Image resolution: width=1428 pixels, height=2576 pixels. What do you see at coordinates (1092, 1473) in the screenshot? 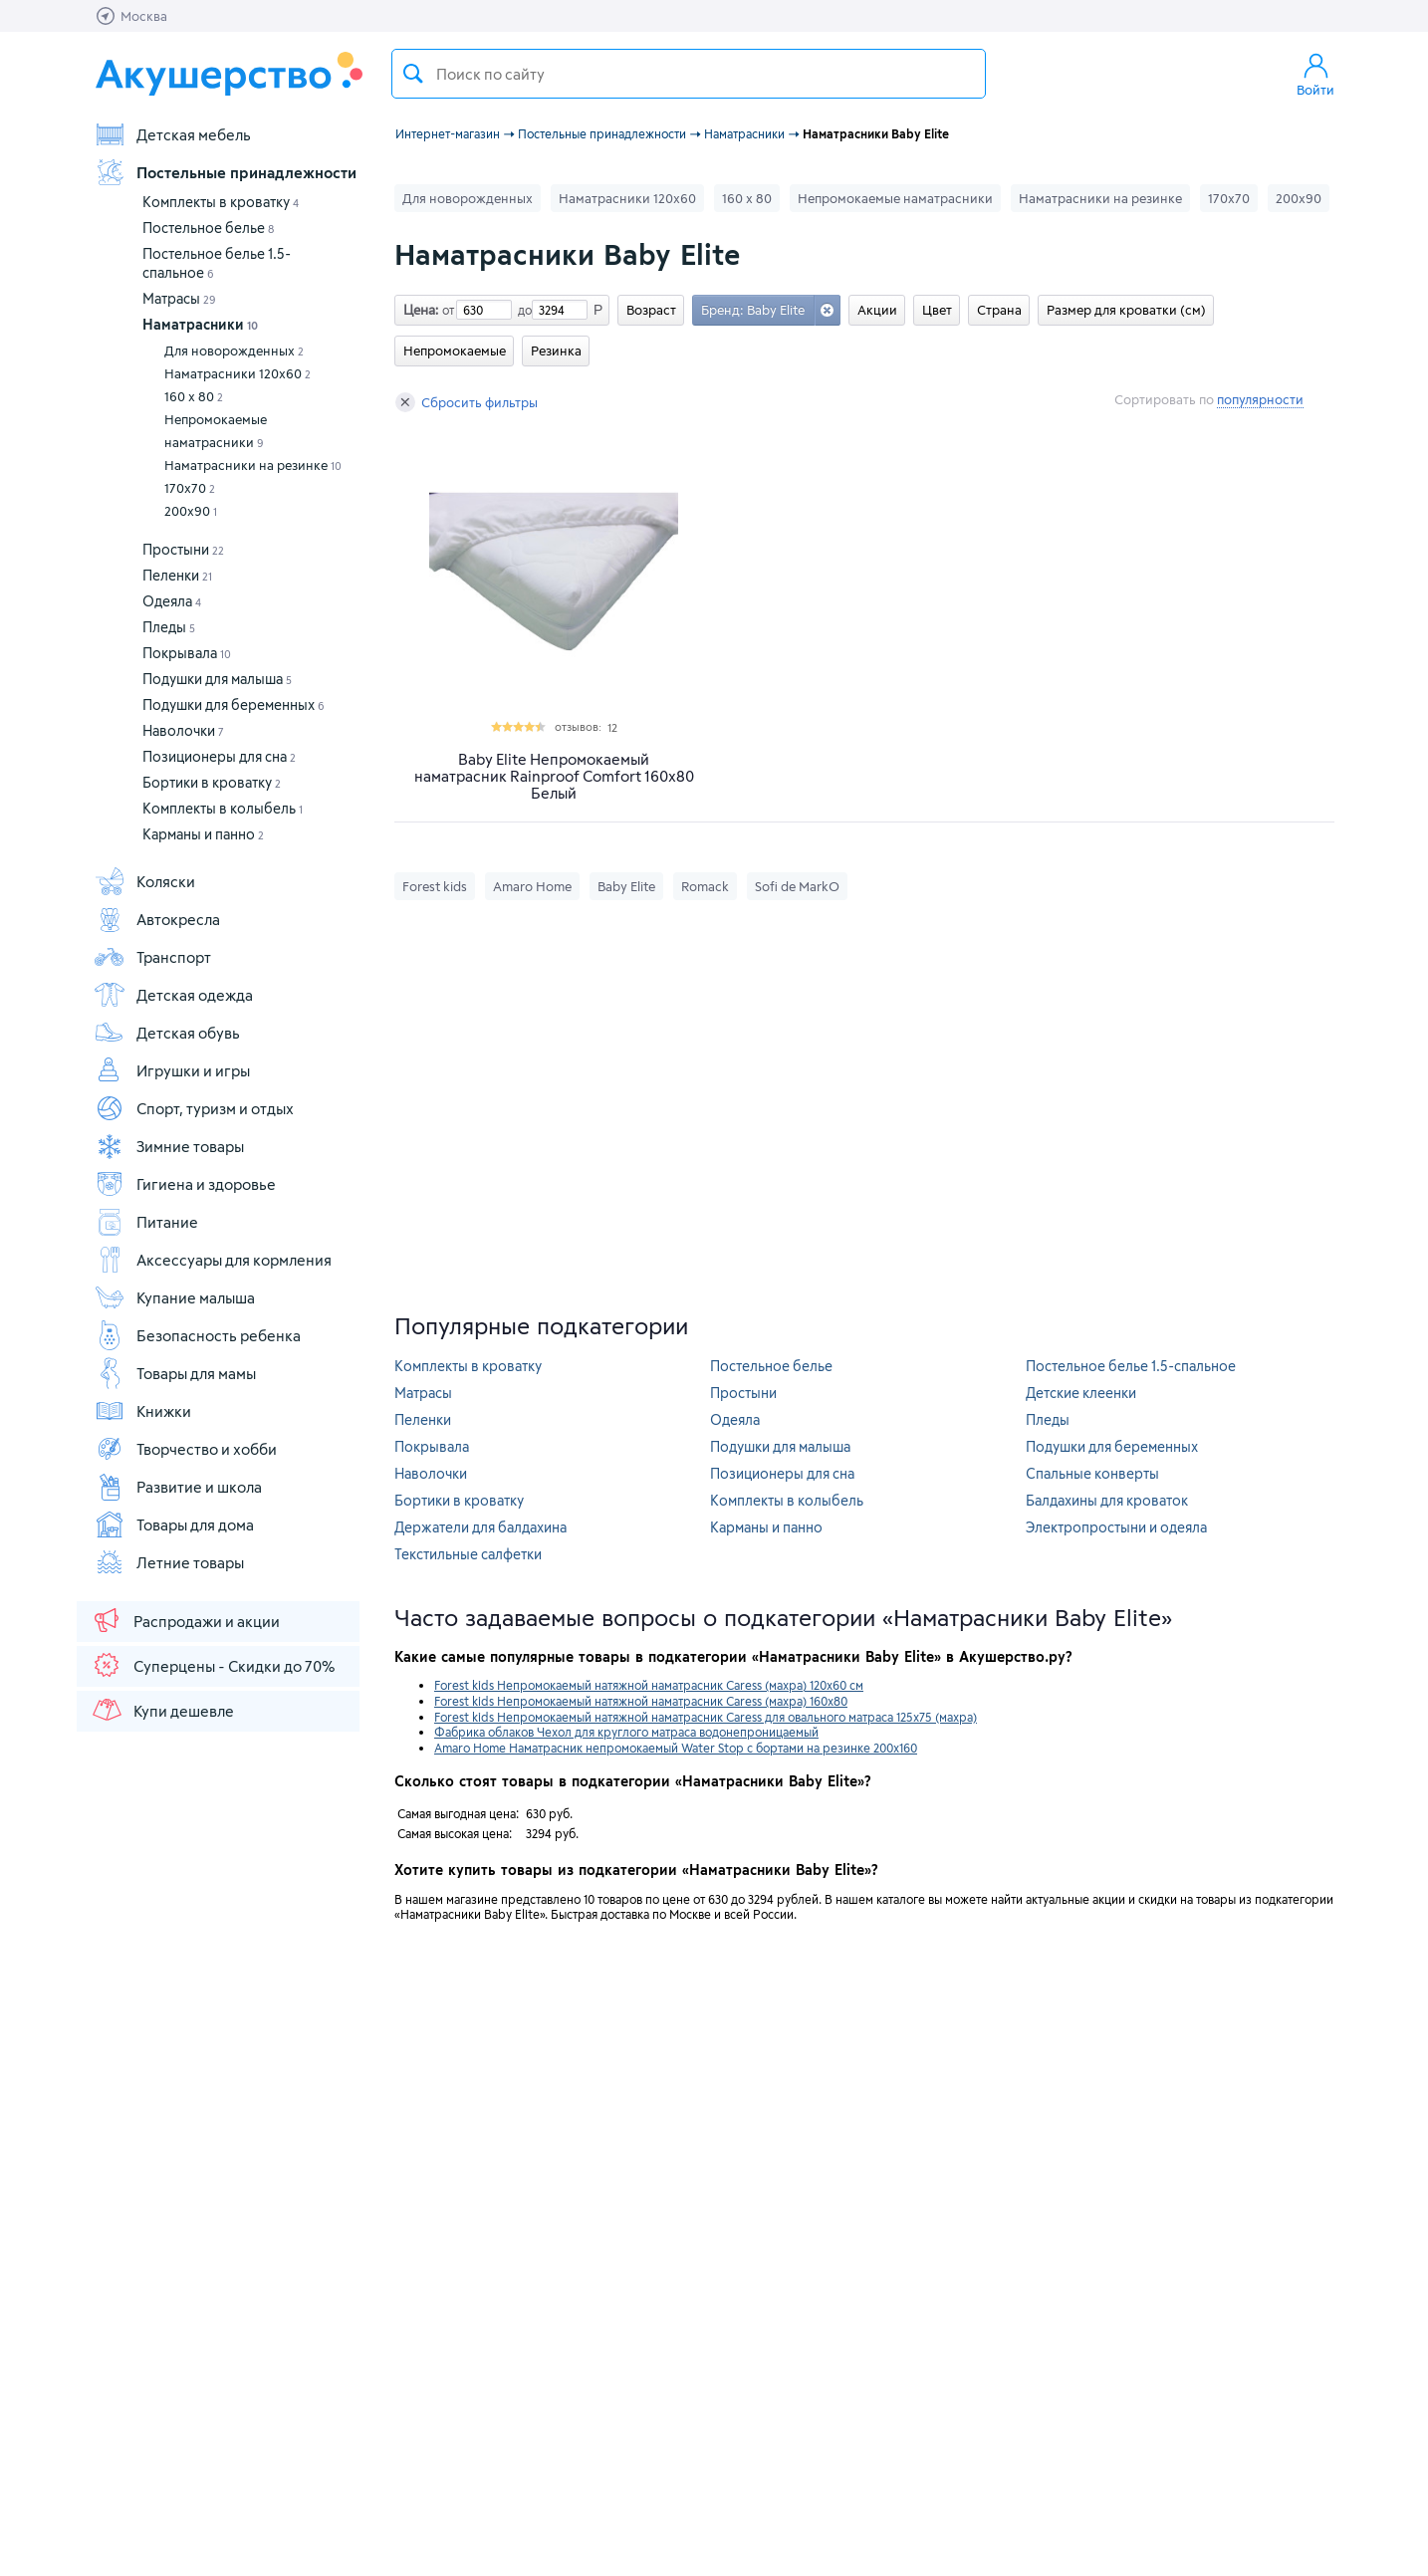
I see `Спальные конверты` at bounding box center [1092, 1473].